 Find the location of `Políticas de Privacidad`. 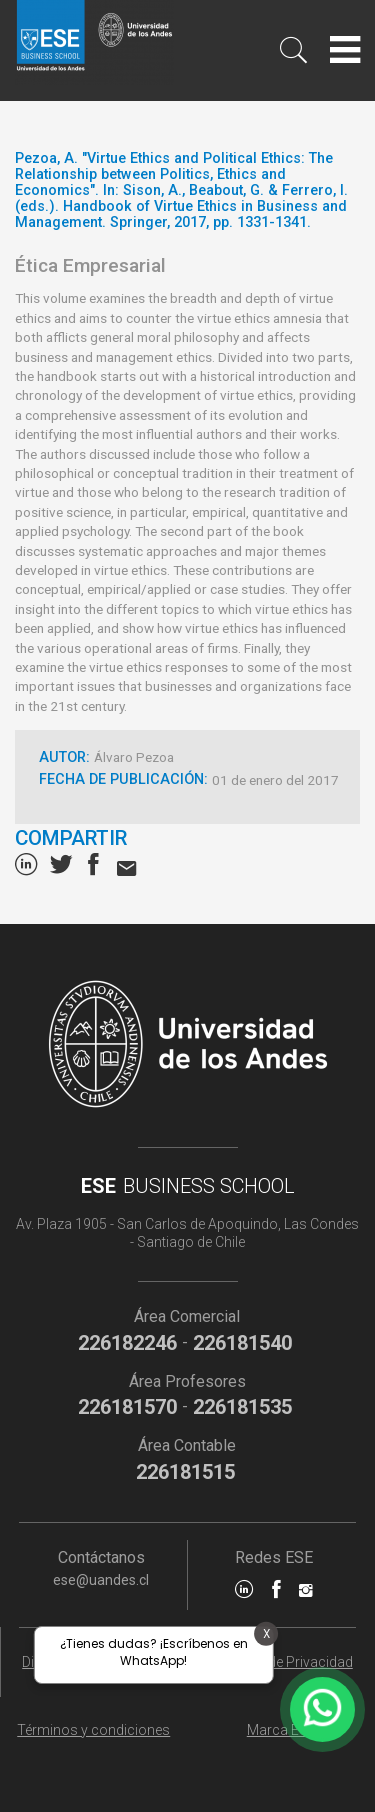

Políticas de Privacidad is located at coordinates (281, 1662).